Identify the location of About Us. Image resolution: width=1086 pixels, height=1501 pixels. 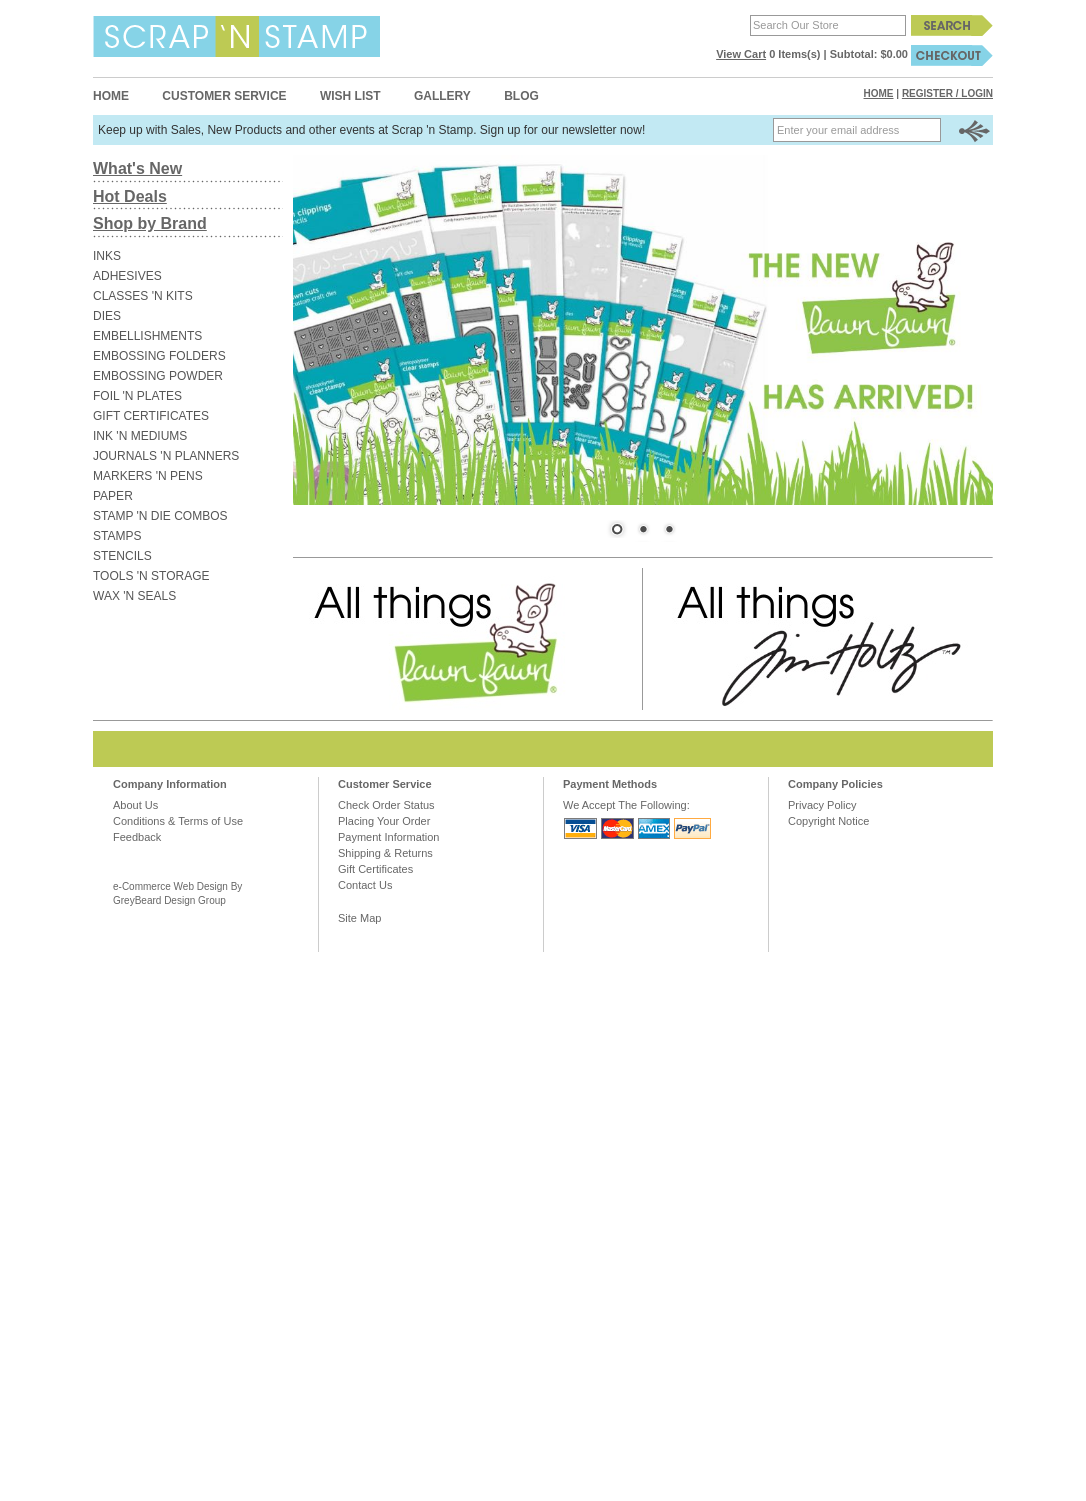
(135, 805).